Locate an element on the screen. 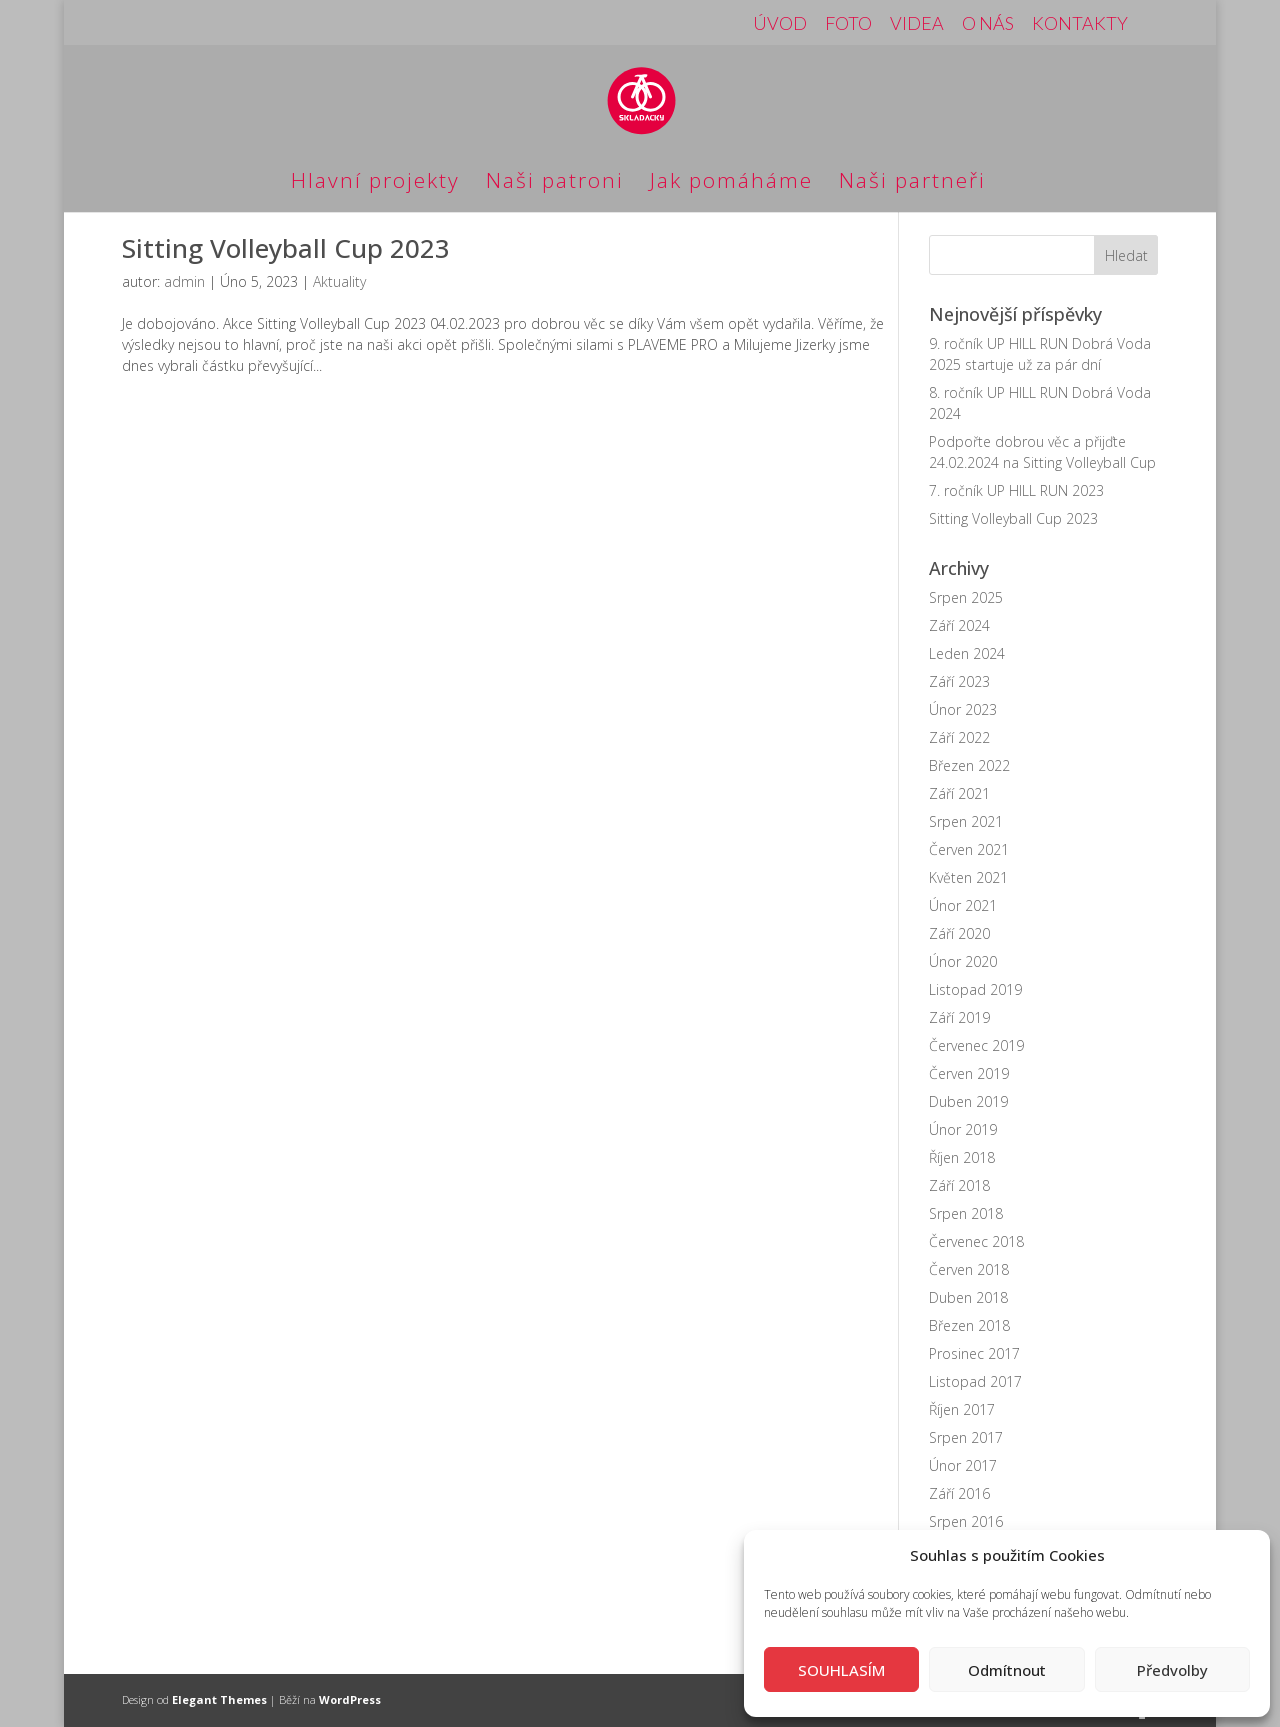  Září 2021 is located at coordinates (959, 793).